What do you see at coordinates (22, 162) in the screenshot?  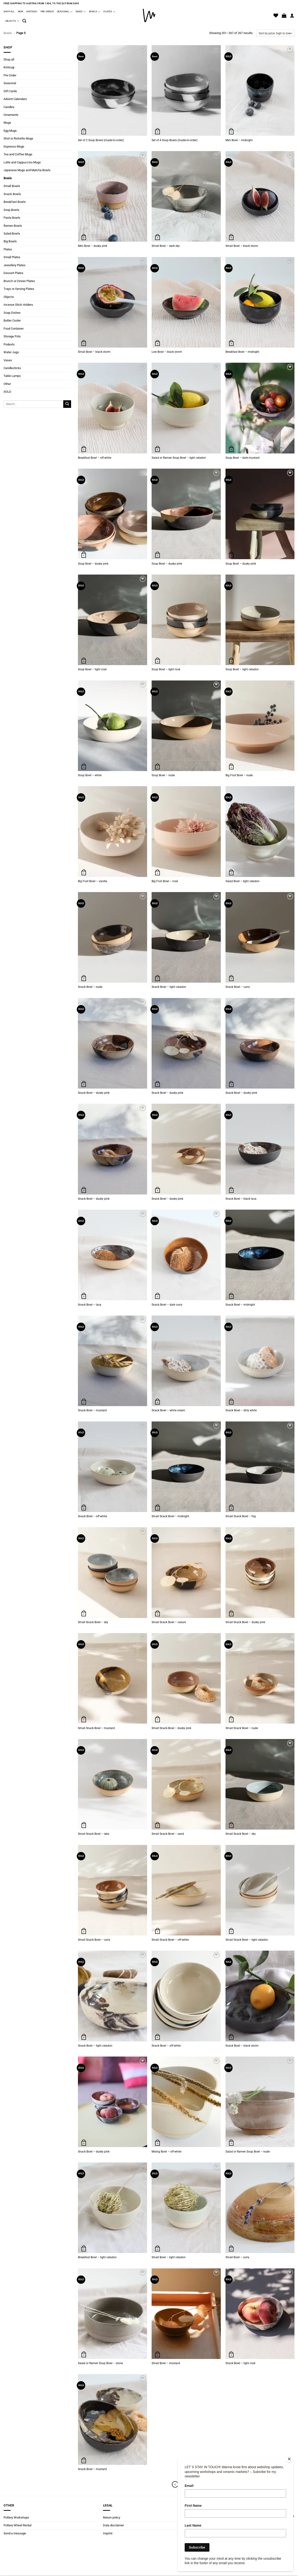 I see `Latte and Cappuccino Mugs` at bounding box center [22, 162].